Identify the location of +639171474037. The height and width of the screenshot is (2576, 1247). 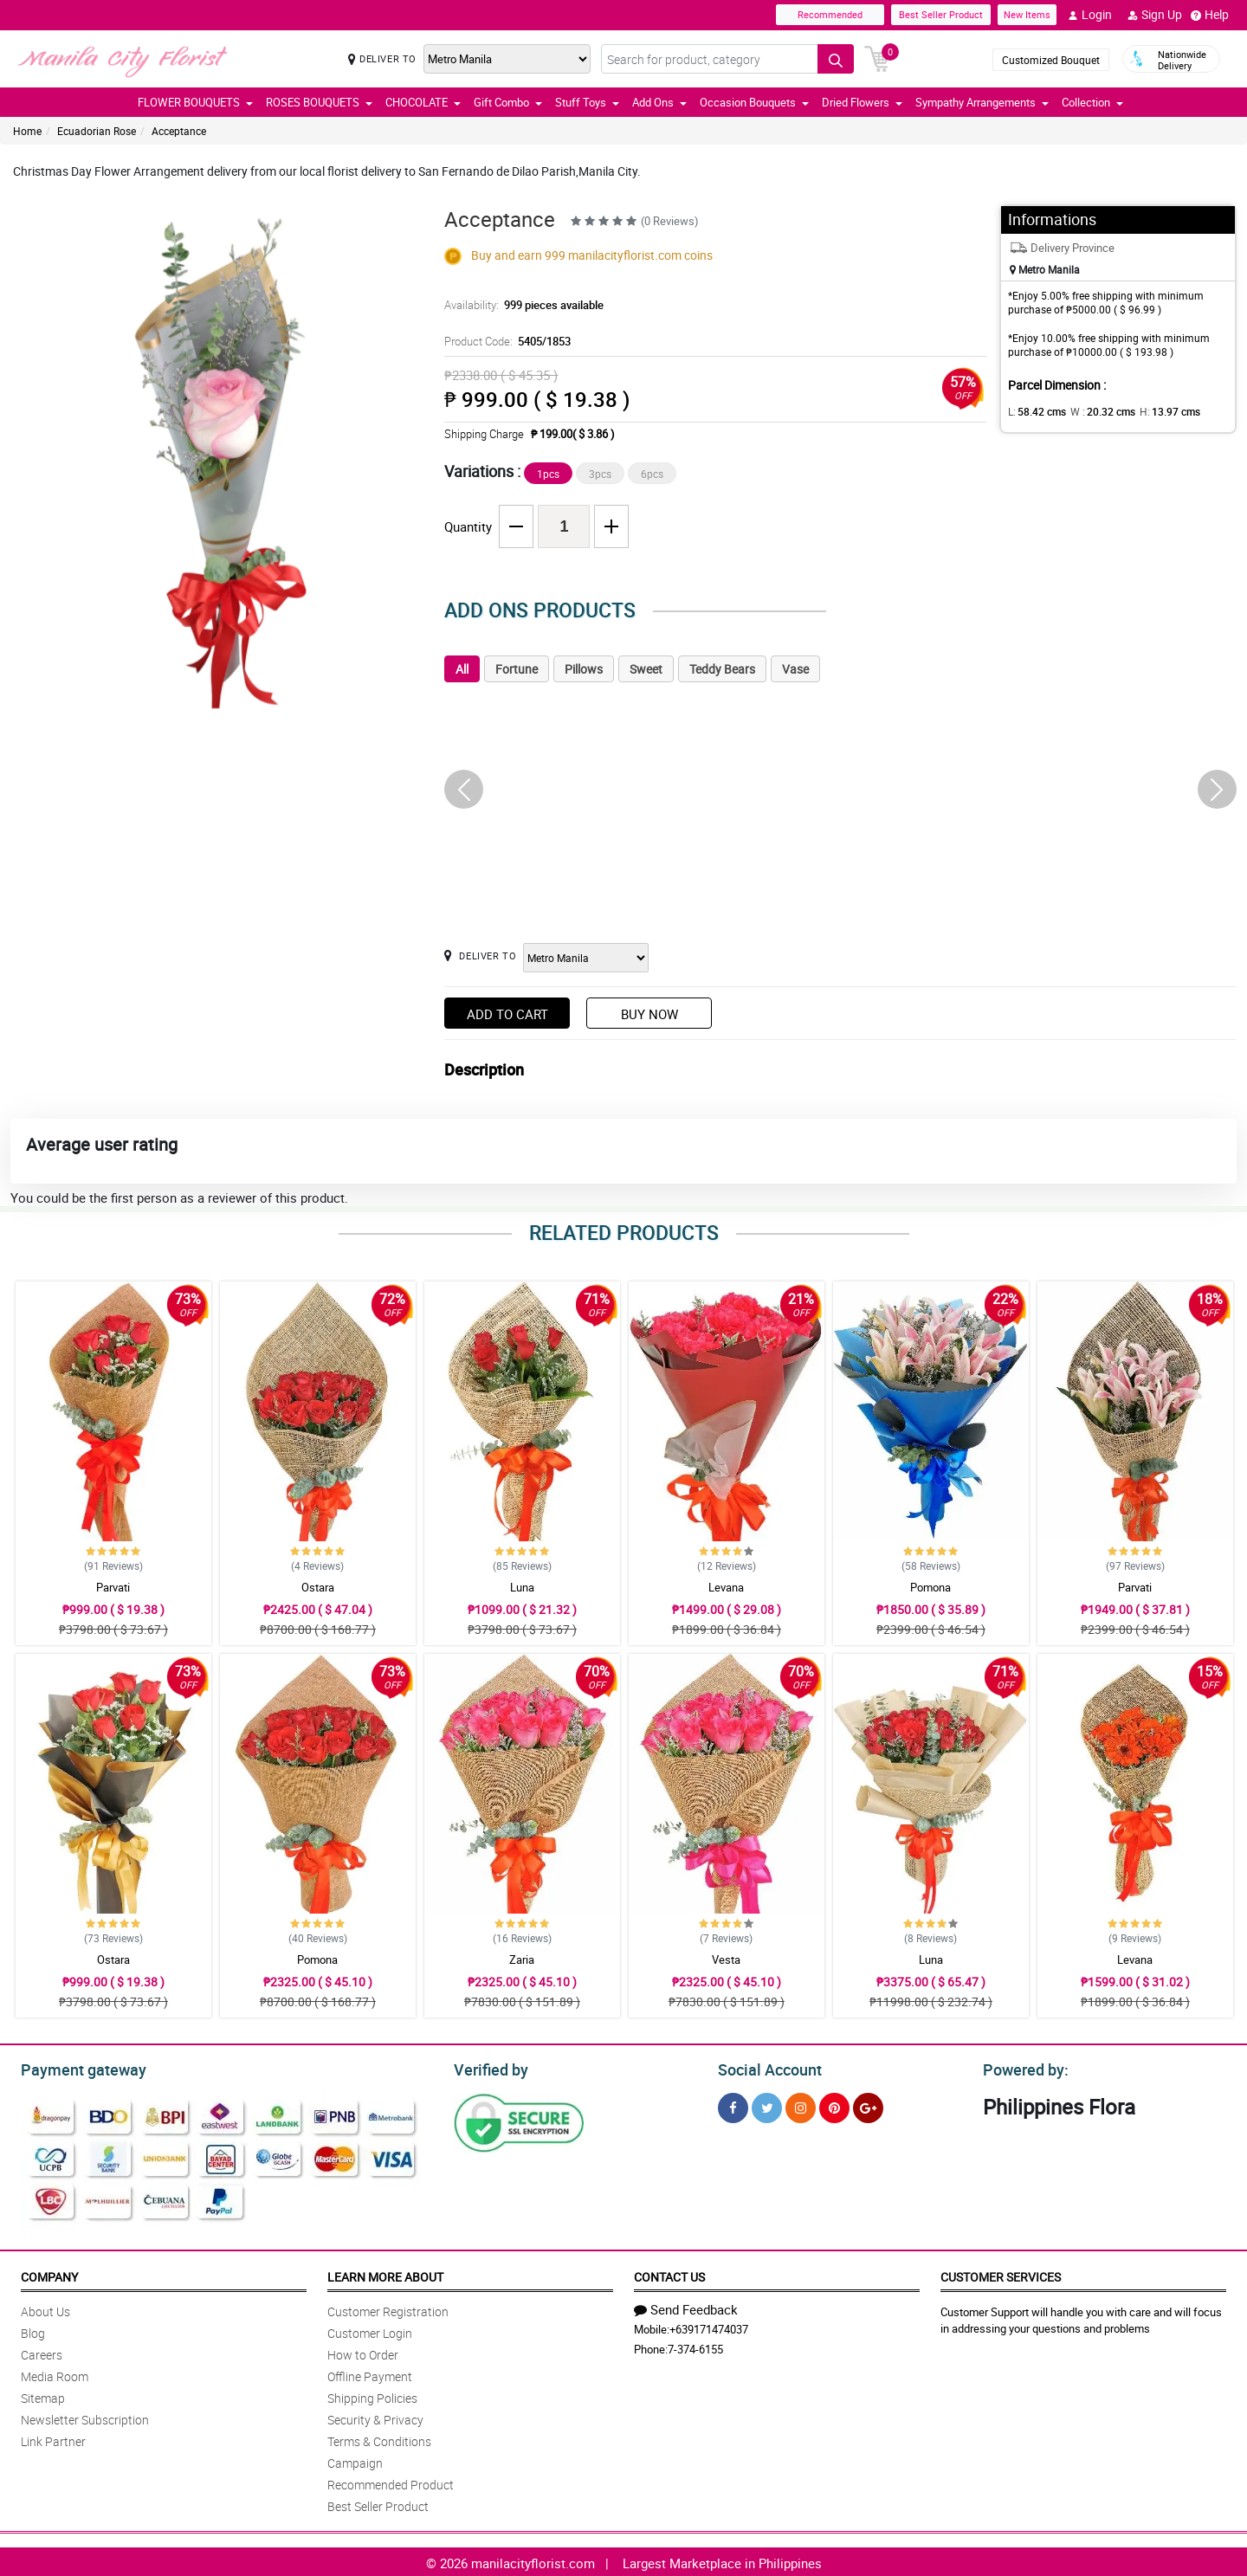
(708, 2326).